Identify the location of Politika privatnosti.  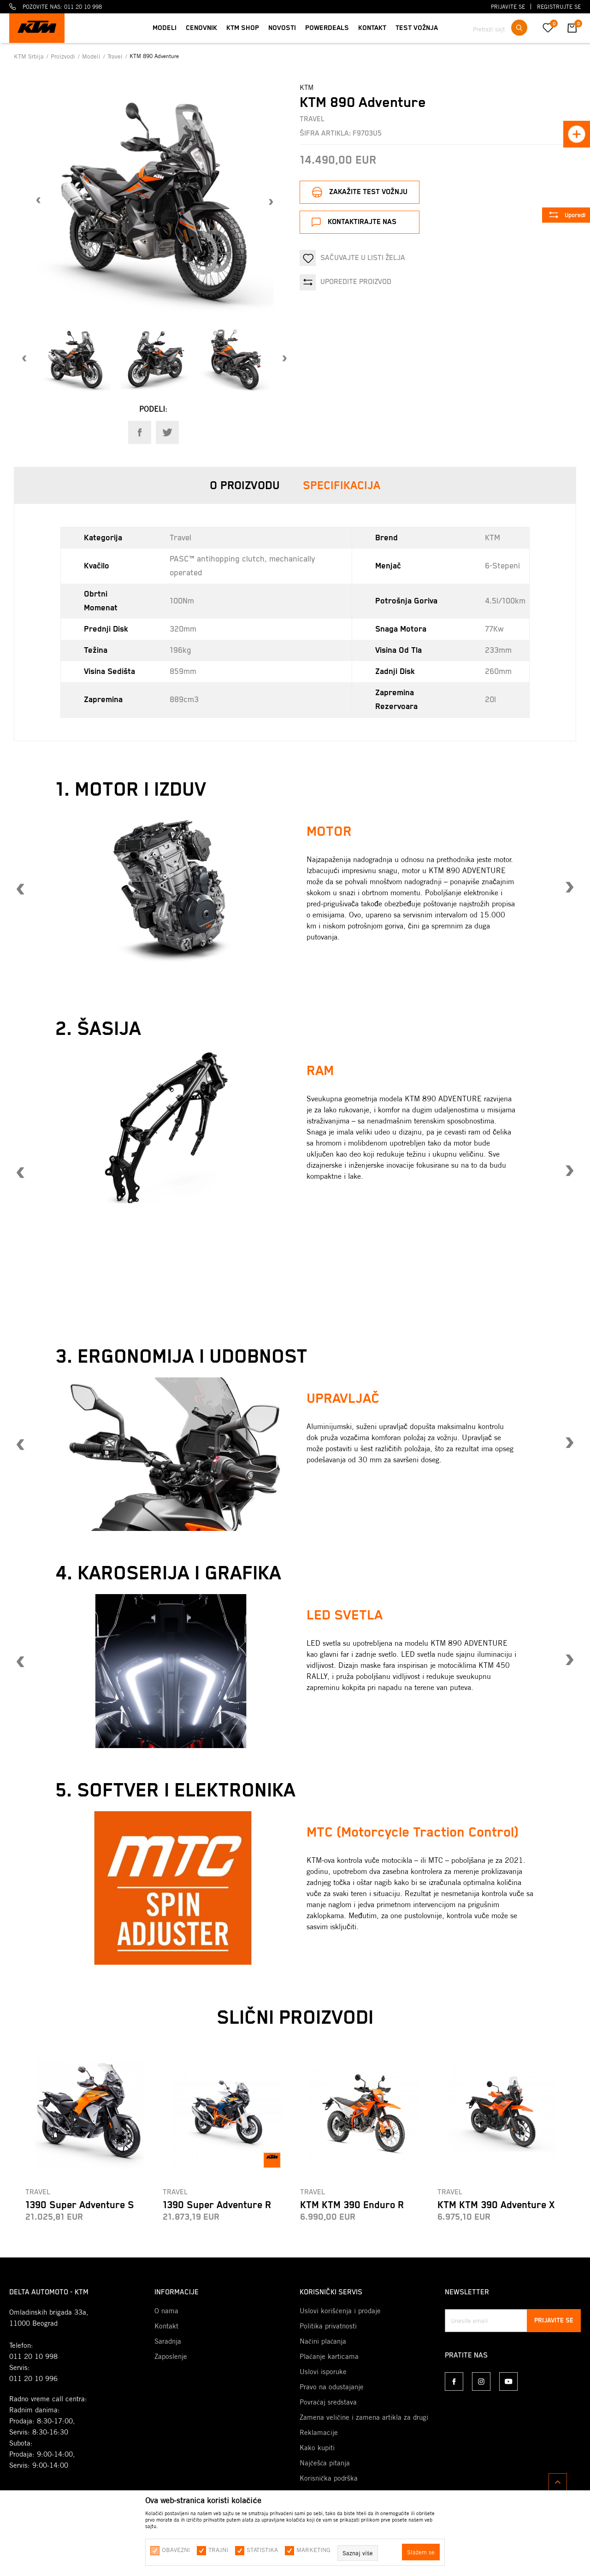
(328, 2326).